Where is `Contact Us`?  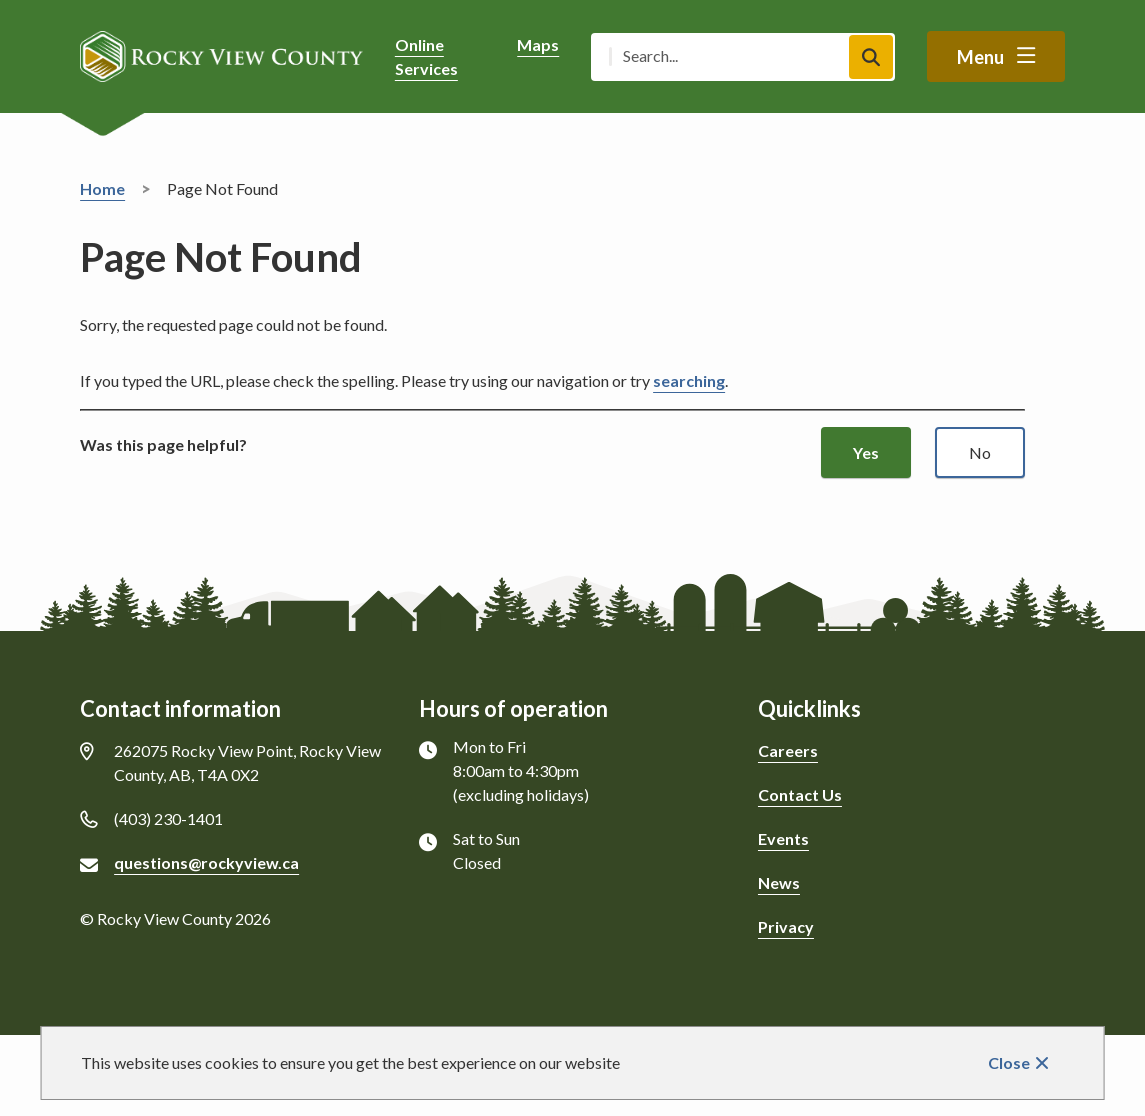 Contact Us is located at coordinates (800, 794).